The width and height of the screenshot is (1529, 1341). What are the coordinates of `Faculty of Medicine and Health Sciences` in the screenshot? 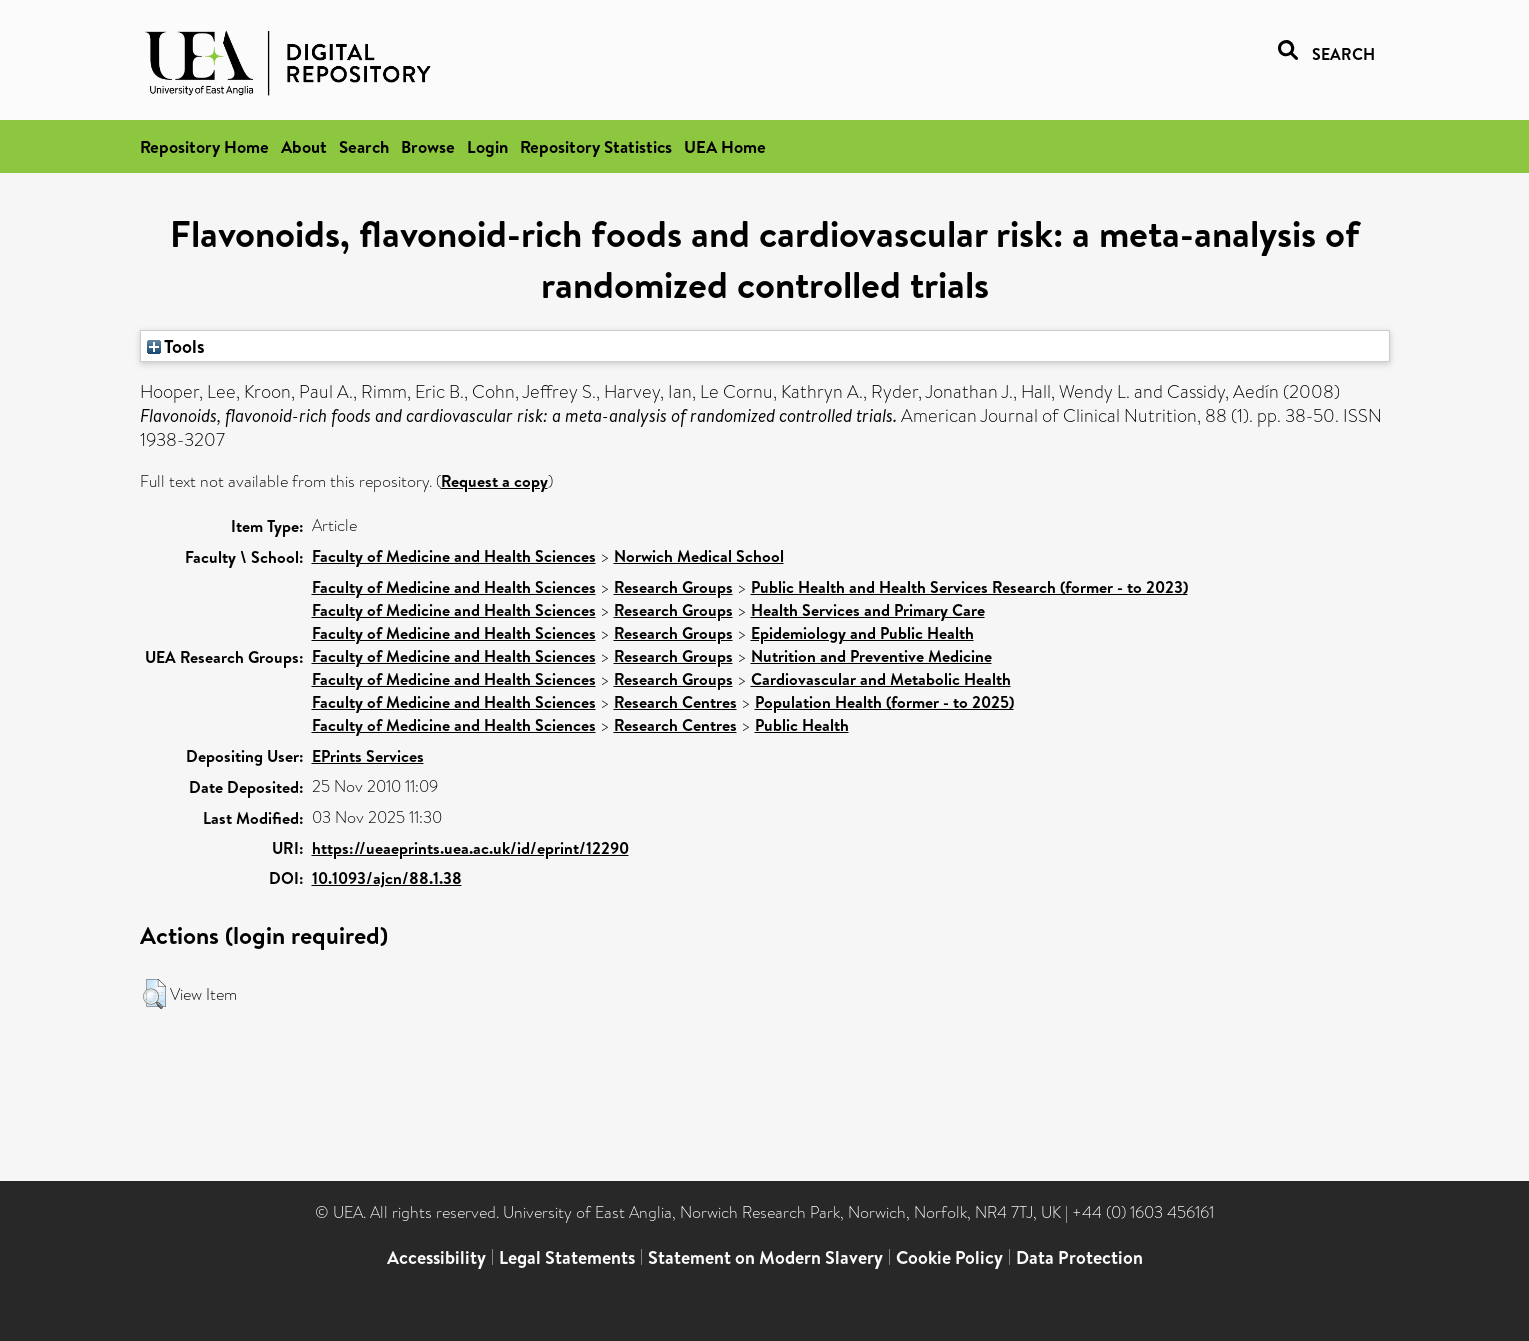 It's located at (454, 556).